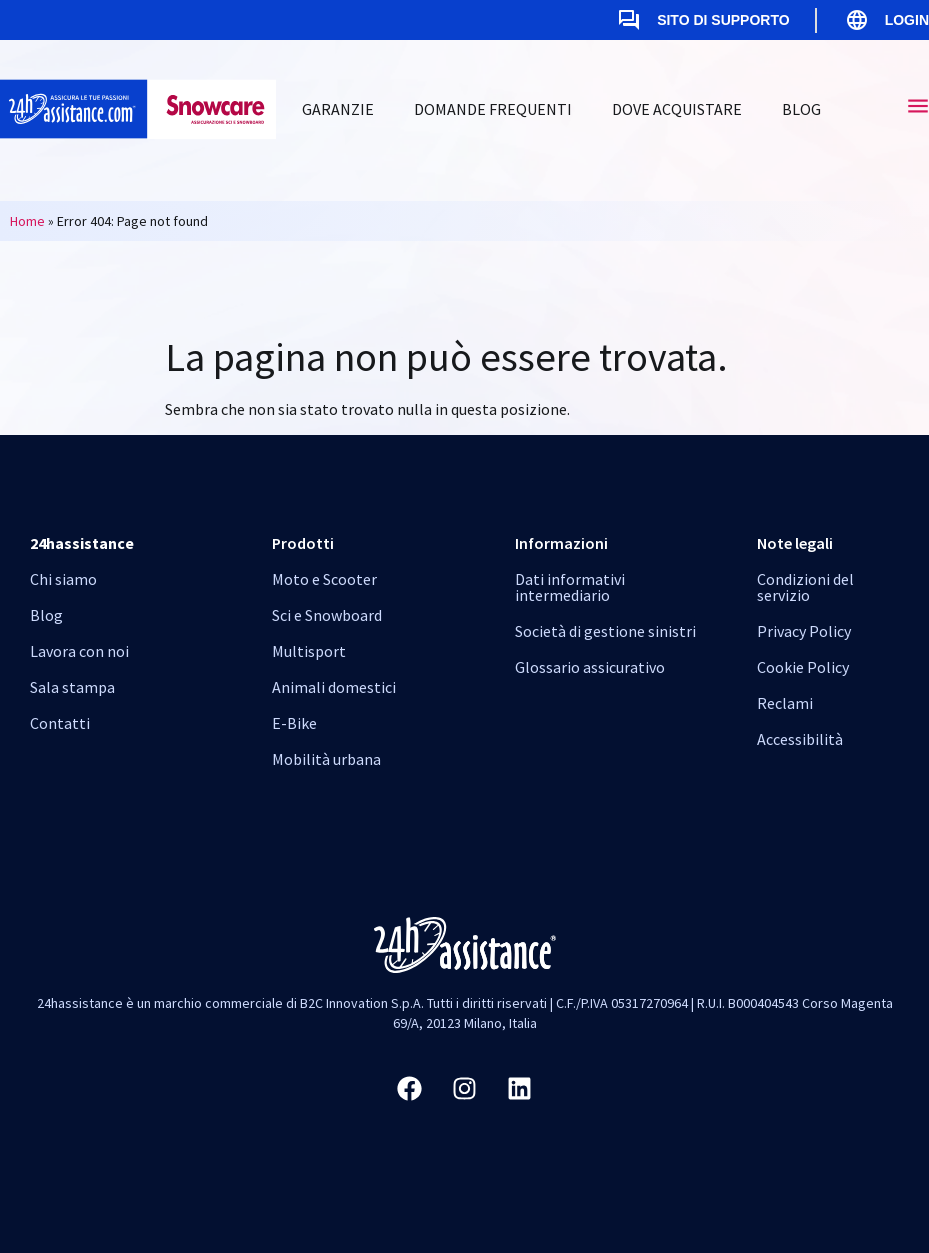 The image size is (929, 1253). What do you see at coordinates (605, 631) in the screenshot?
I see `Società di gestione sinistri` at bounding box center [605, 631].